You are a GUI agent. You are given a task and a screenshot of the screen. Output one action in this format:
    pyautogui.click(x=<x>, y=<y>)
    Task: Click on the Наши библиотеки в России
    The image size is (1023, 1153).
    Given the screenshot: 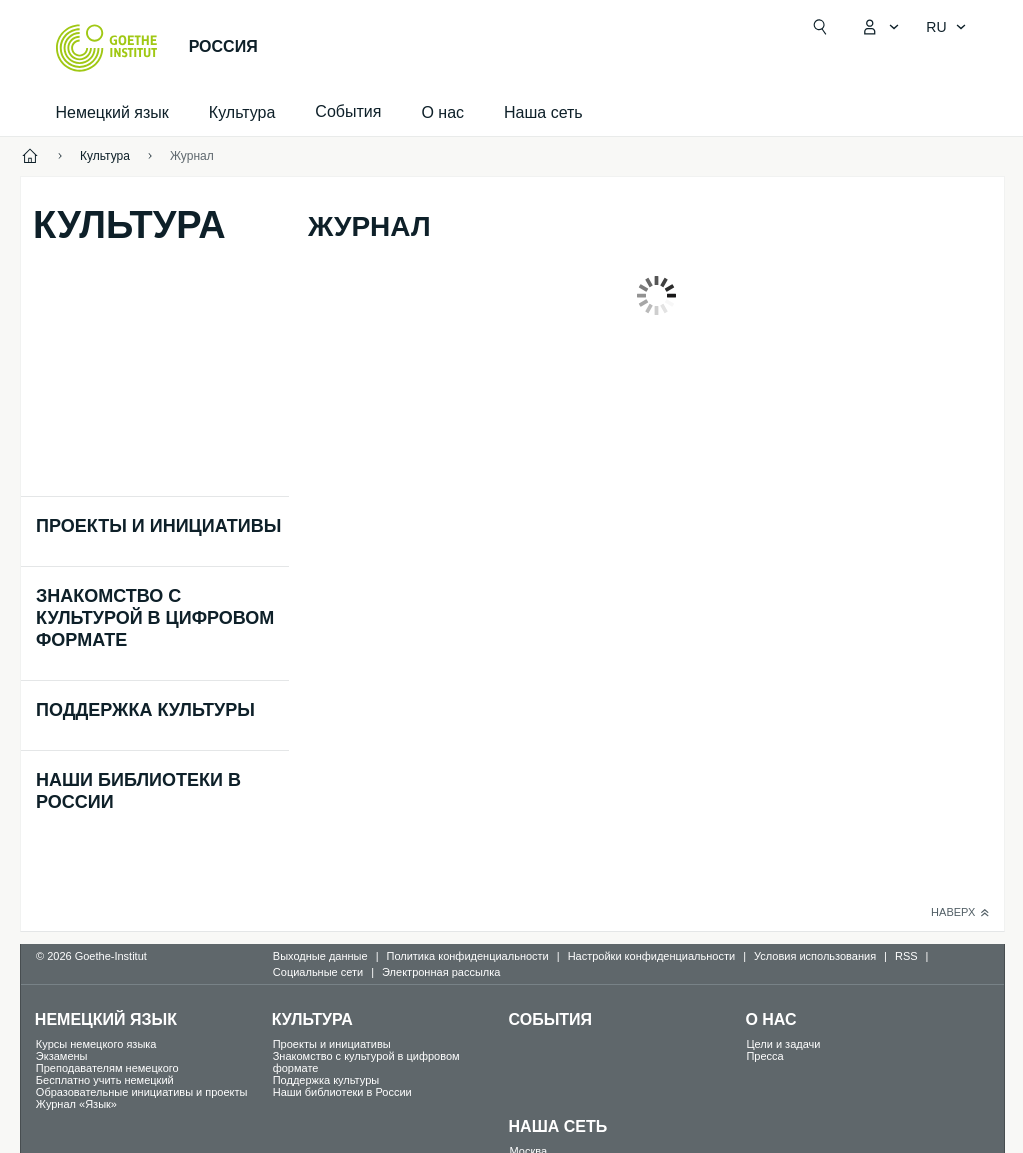 What is the action you would take?
    pyautogui.click(x=342, y=1092)
    